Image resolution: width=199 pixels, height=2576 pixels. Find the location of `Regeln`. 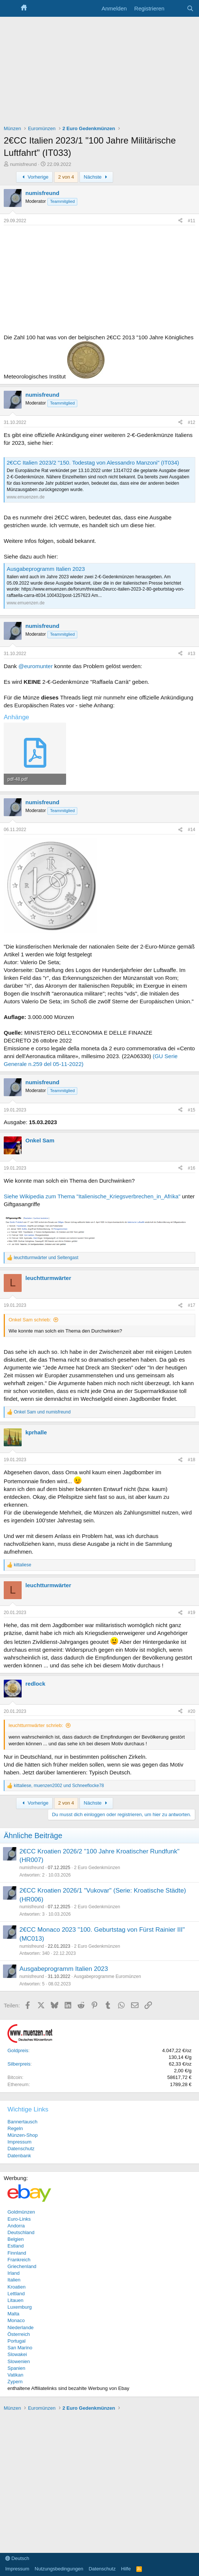

Regeln is located at coordinates (15, 2128).